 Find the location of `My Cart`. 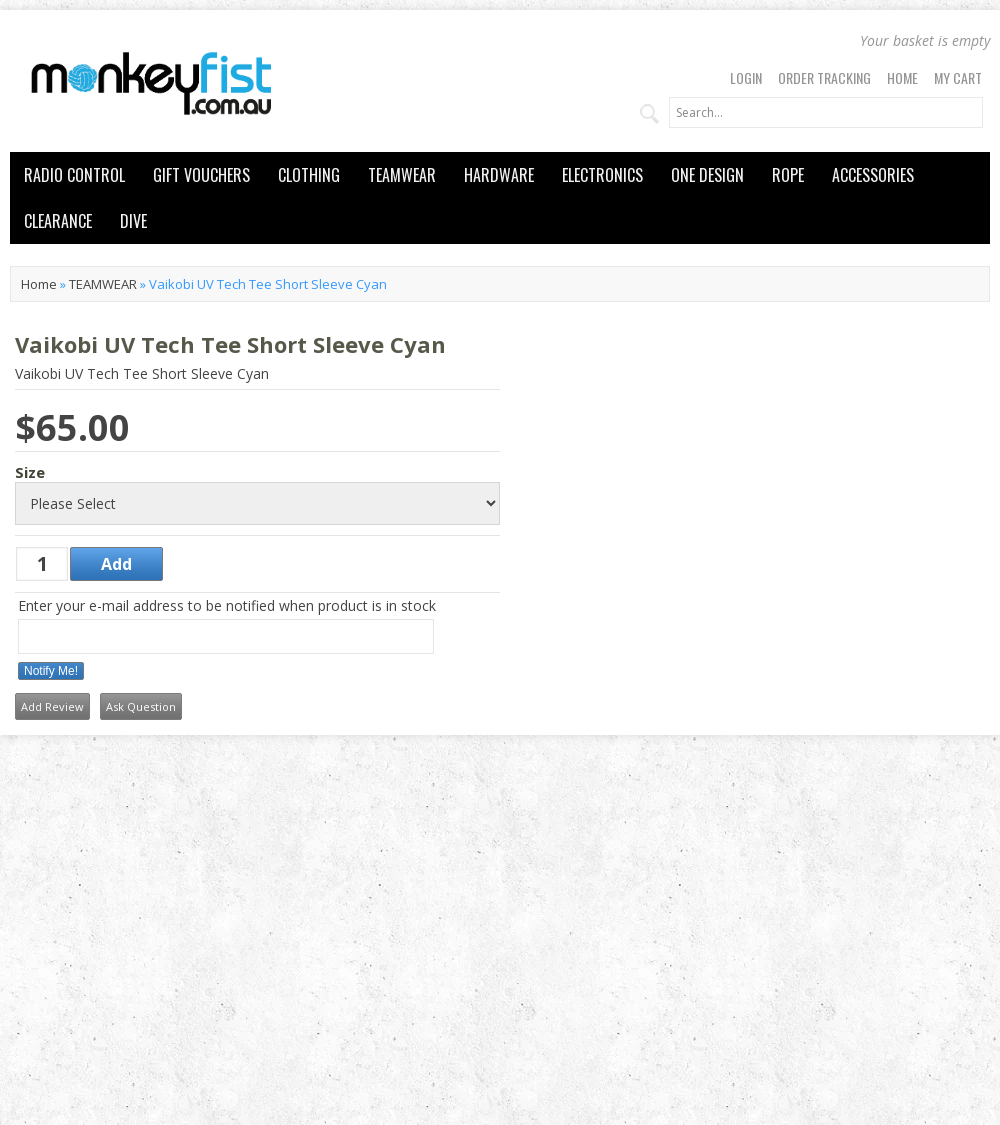

My Cart is located at coordinates (958, 77).